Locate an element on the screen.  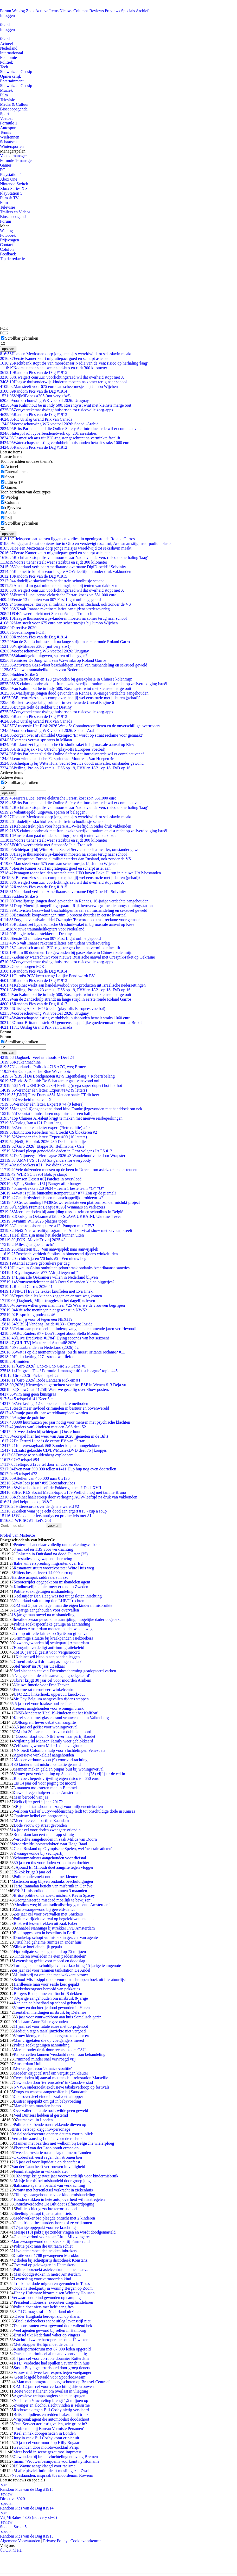
Onlusten in Duitsland na dood Duitser (35) is located at coordinates (52, 1554).